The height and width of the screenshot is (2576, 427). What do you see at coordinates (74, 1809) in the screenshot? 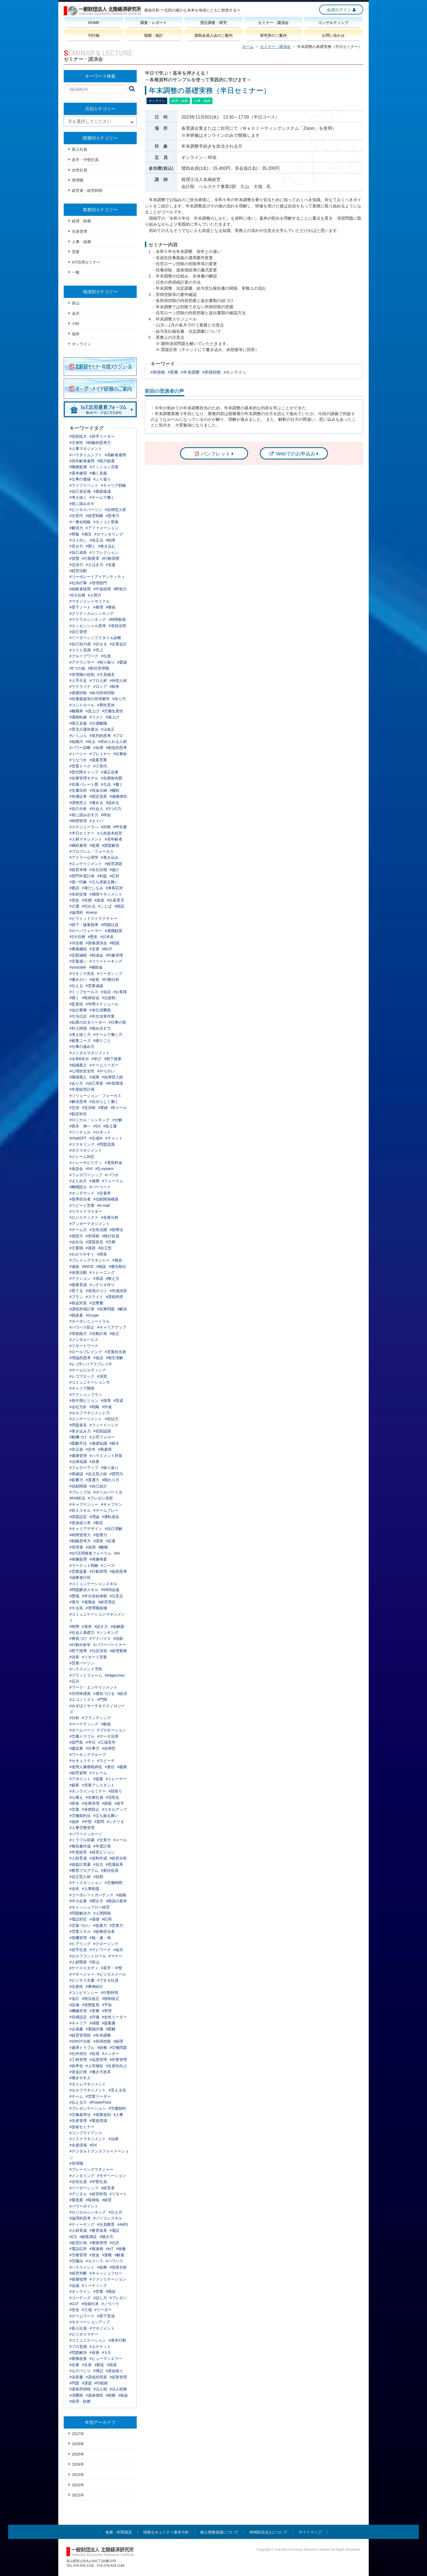
I see `#言葉` at bounding box center [74, 1809].